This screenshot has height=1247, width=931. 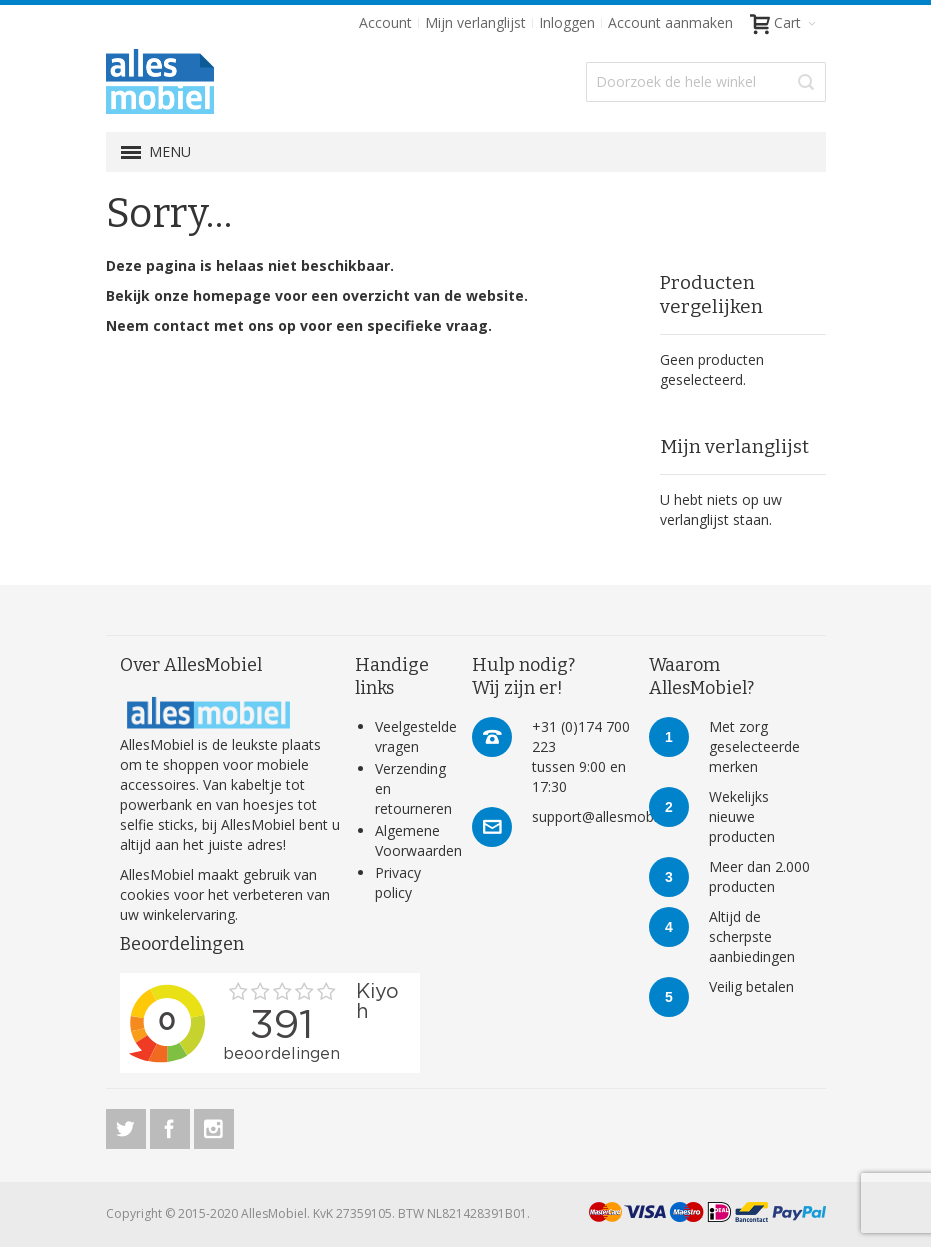 I want to click on homepage, so click(x=232, y=295).